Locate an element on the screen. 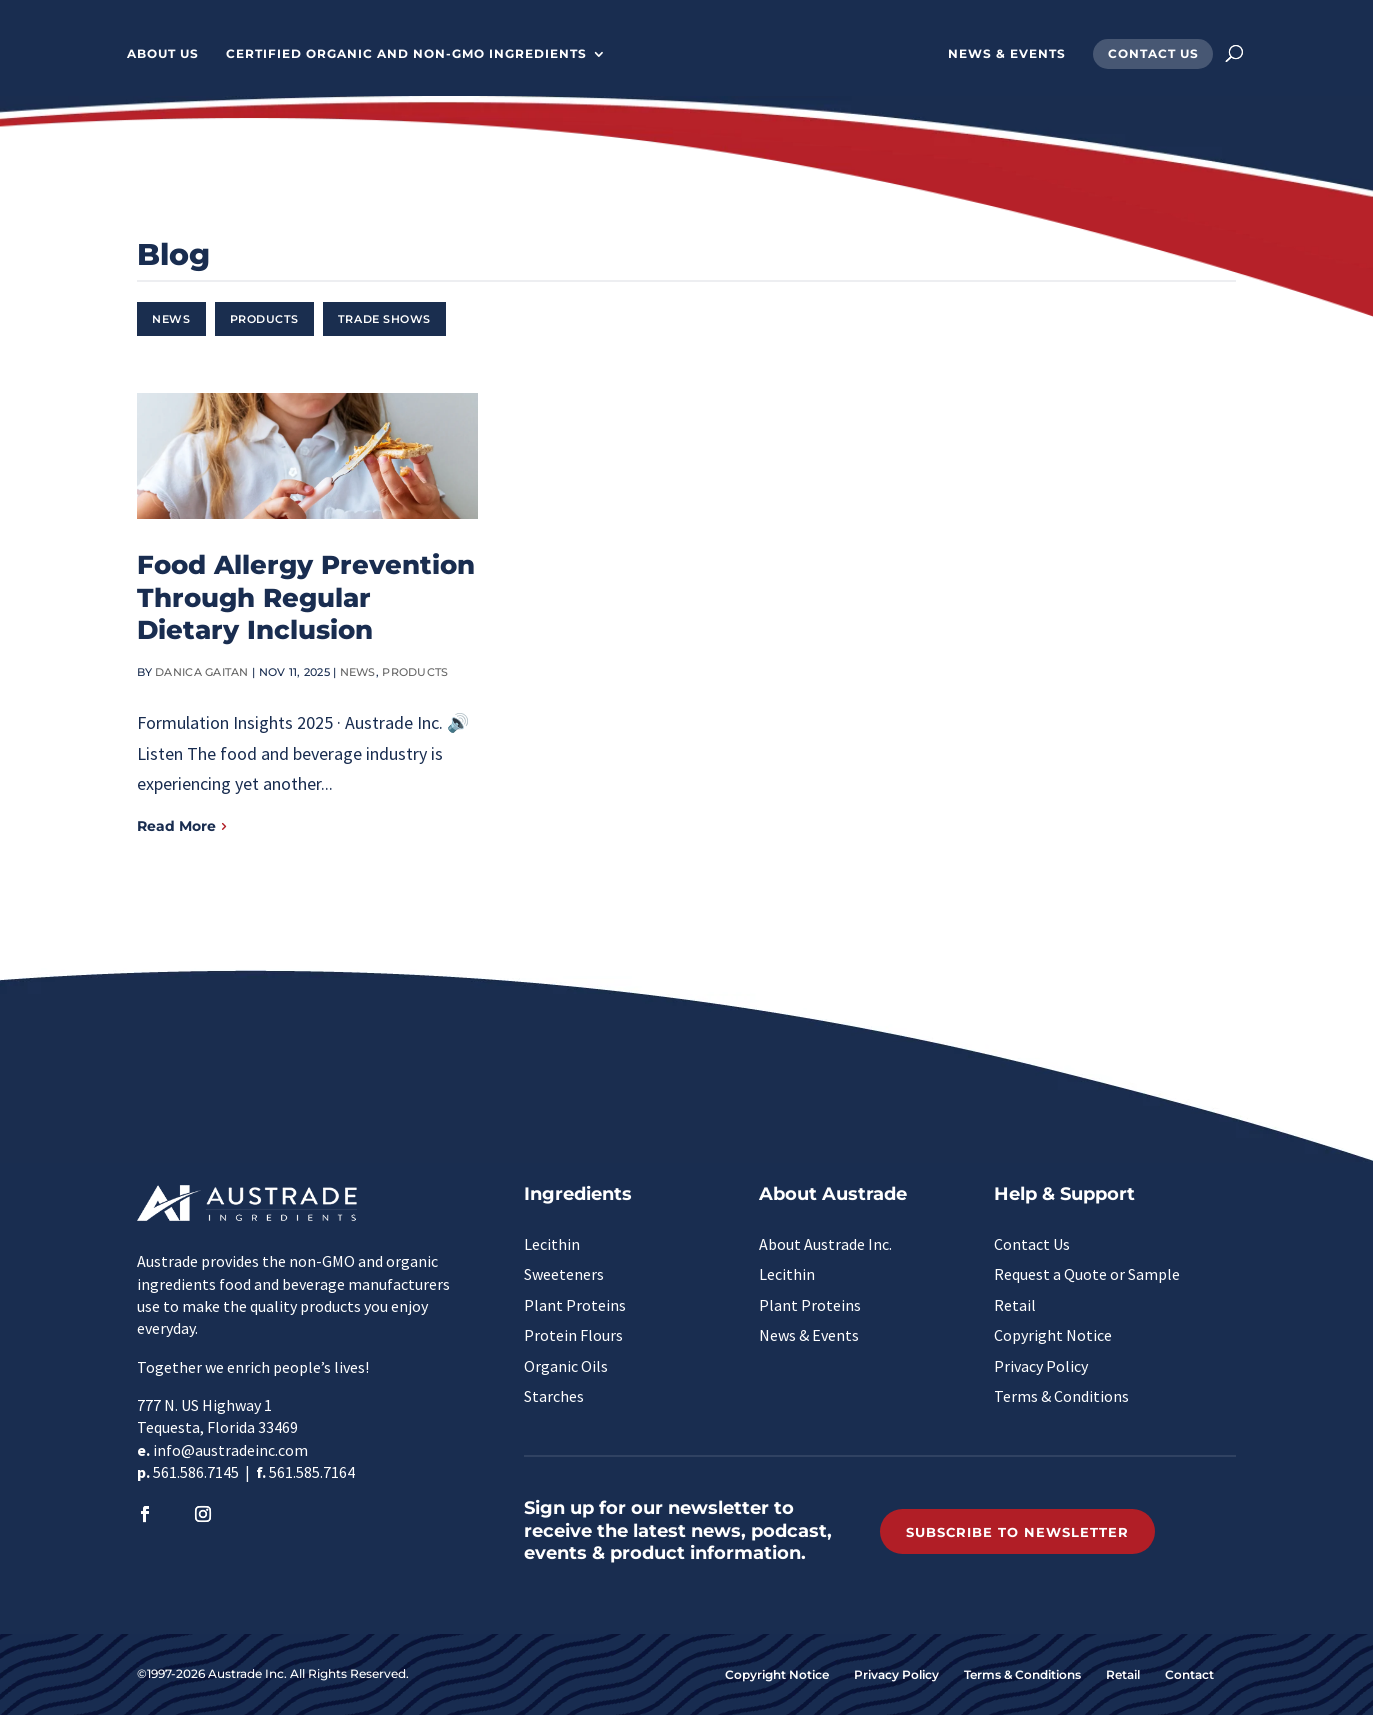 This screenshot has height=1715, width=1373. Certified Organic and Non-GMO Ingredients is located at coordinates (393, 54).